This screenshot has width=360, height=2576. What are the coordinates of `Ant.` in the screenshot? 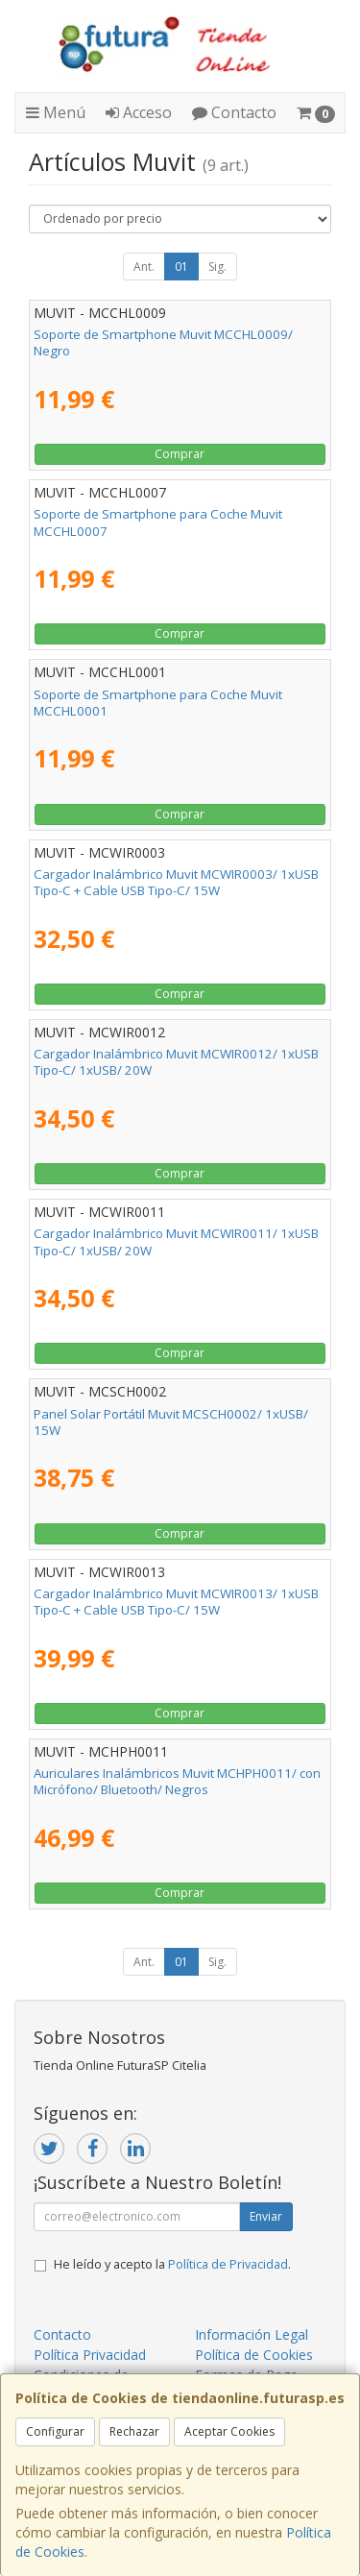 It's located at (144, 266).